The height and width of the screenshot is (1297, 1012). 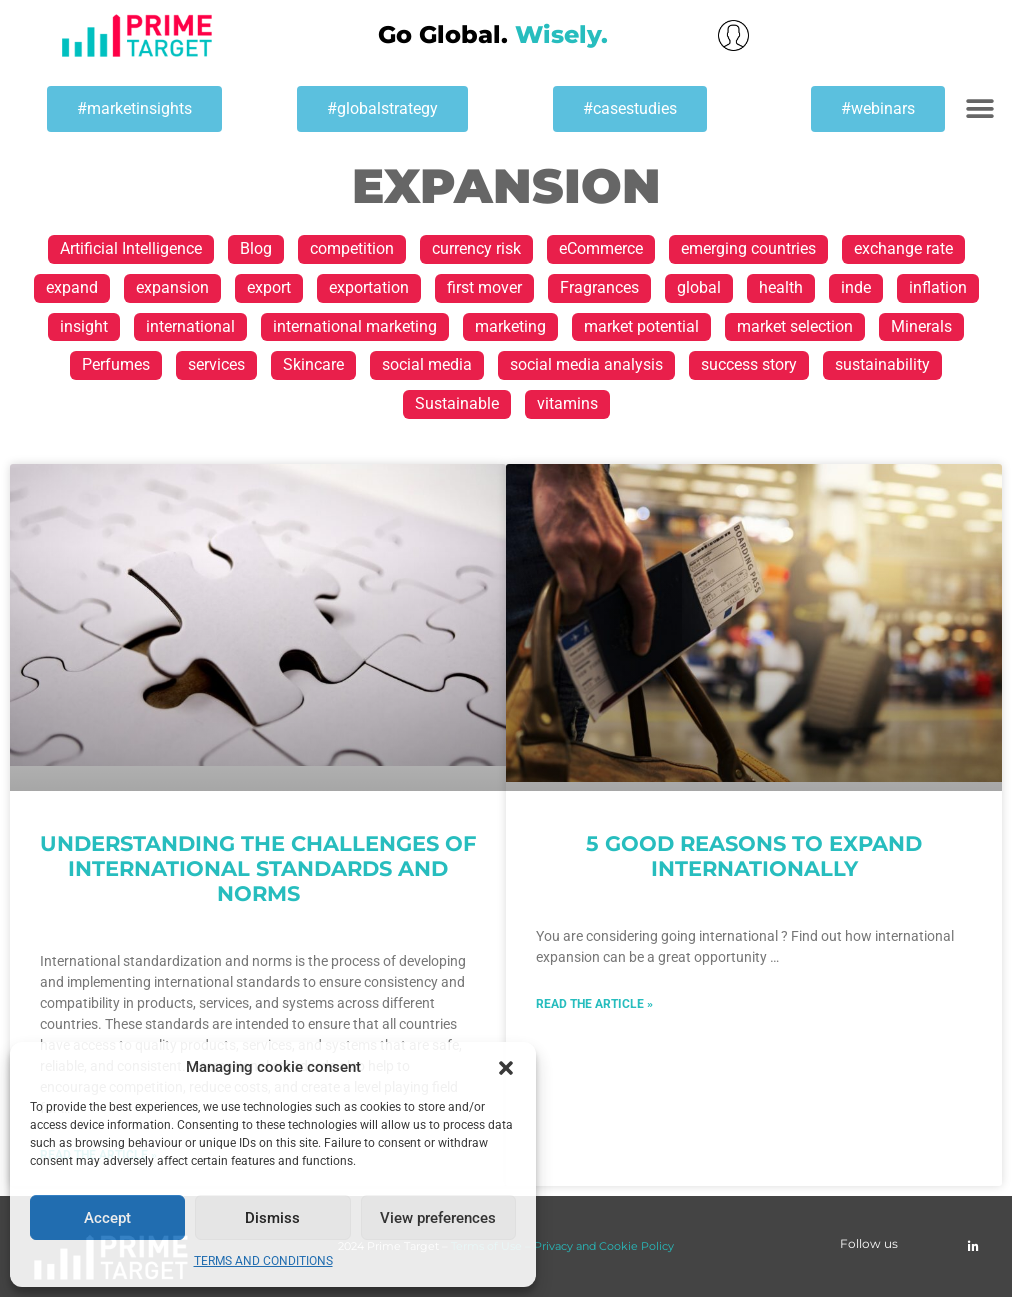 What do you see at coordinates (476, 248) in the screenshot?
I see `currency risk [currency risk (1 item)]` at bounding box center [476, 248].